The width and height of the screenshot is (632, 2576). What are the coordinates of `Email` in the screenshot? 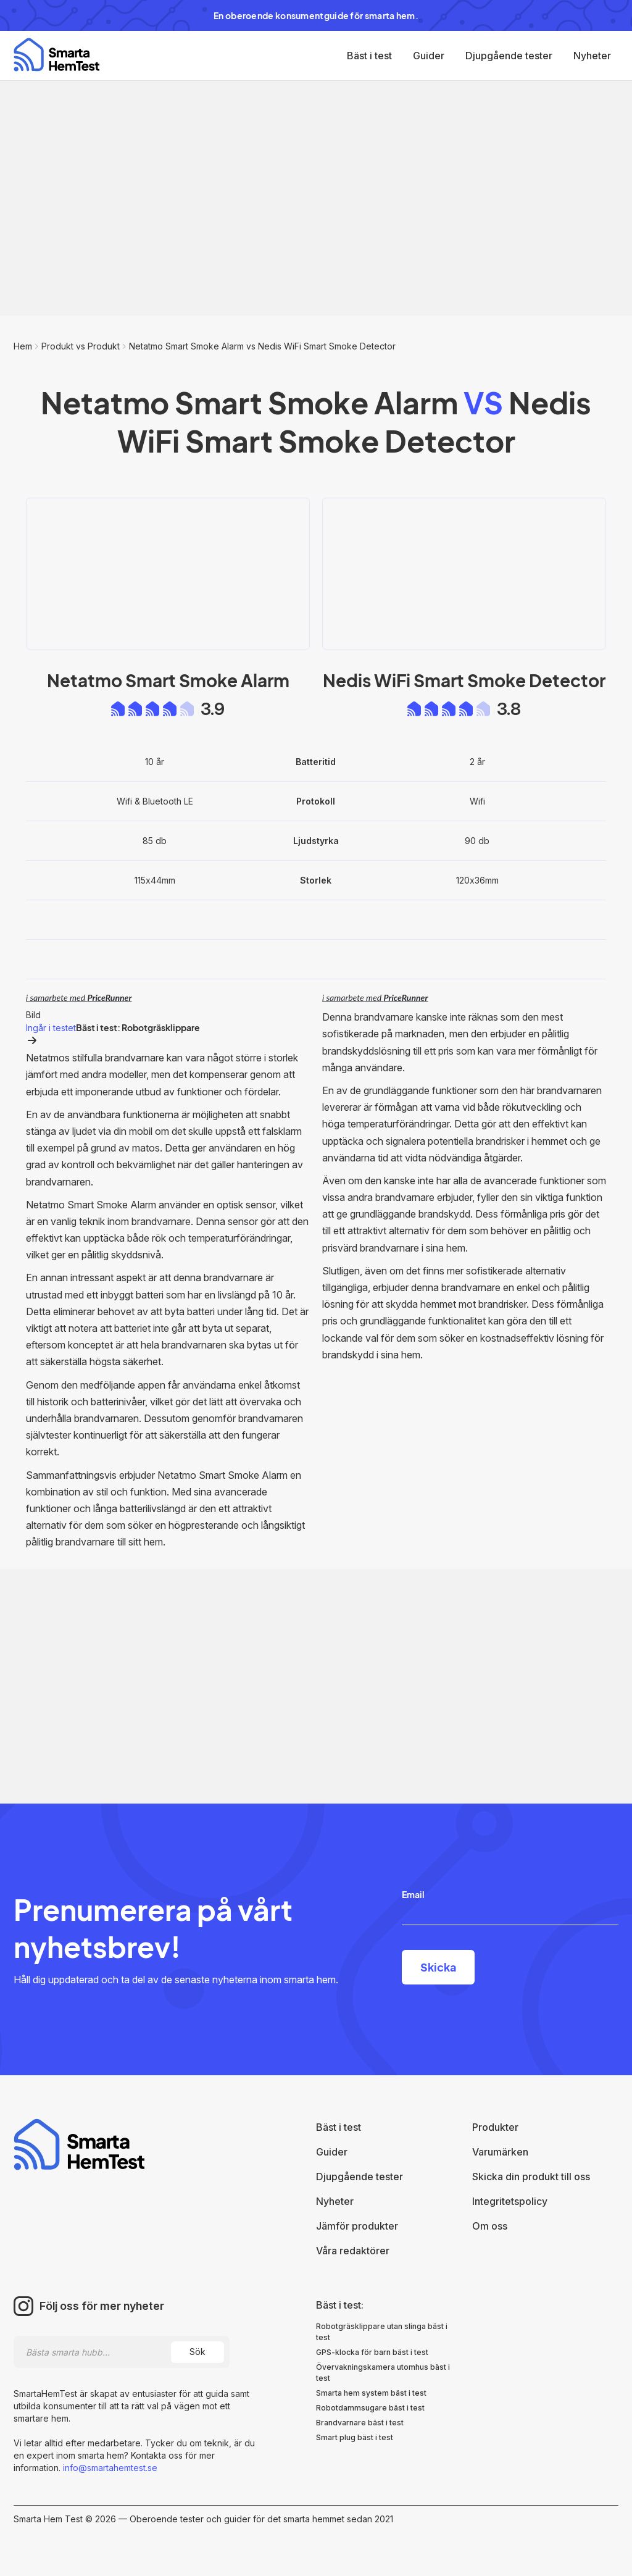 It's located at (413, 1894).